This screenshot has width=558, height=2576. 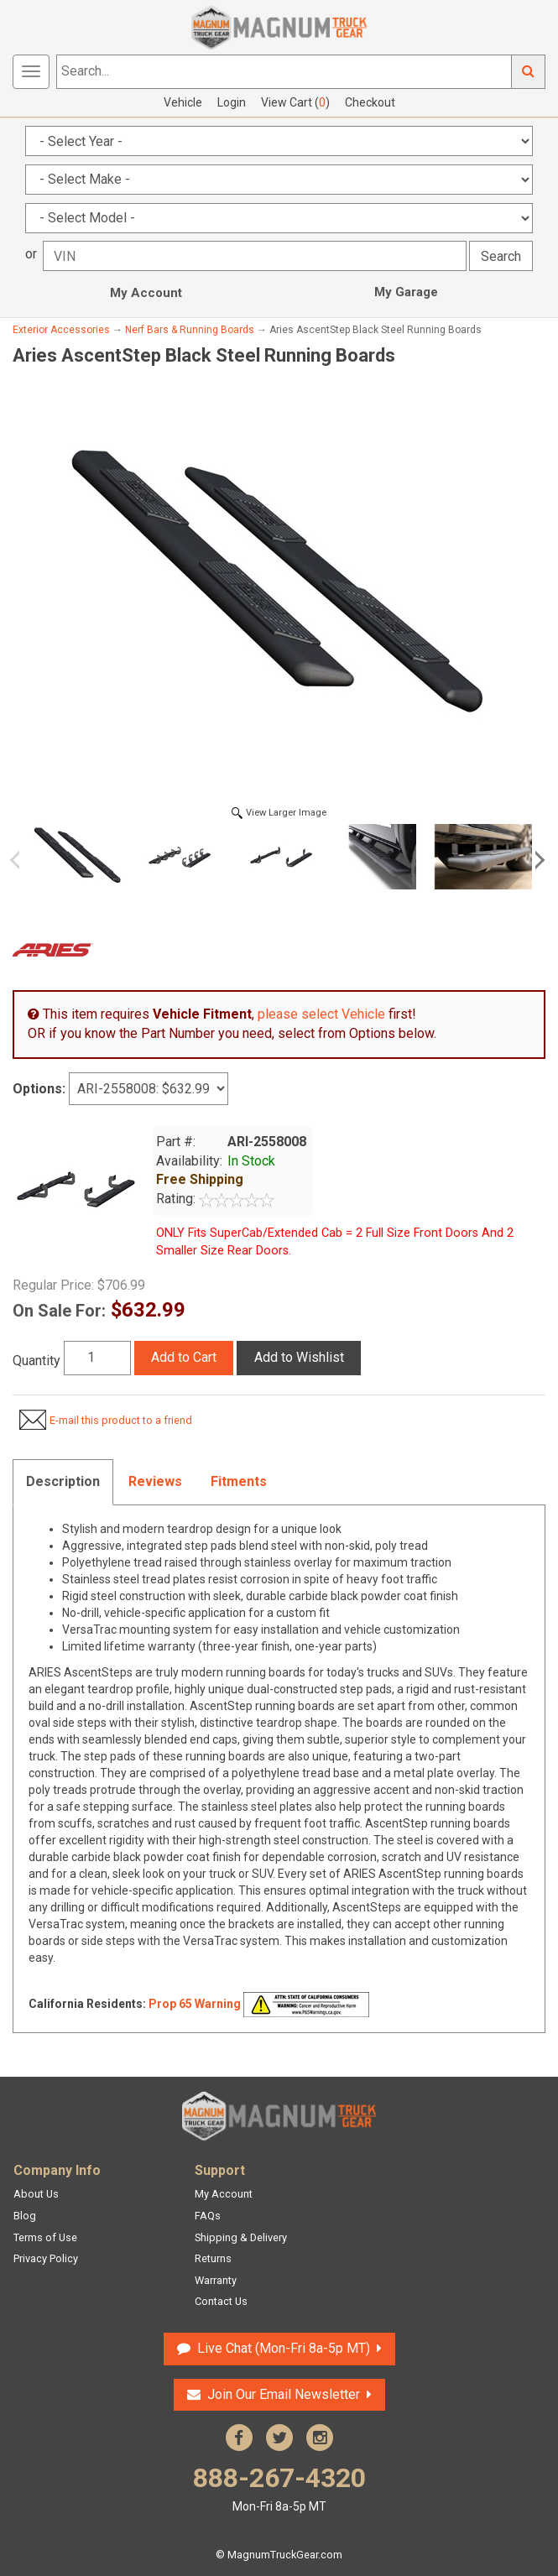 I want to click on Reviews [tab], so click(x=155, y=1481).